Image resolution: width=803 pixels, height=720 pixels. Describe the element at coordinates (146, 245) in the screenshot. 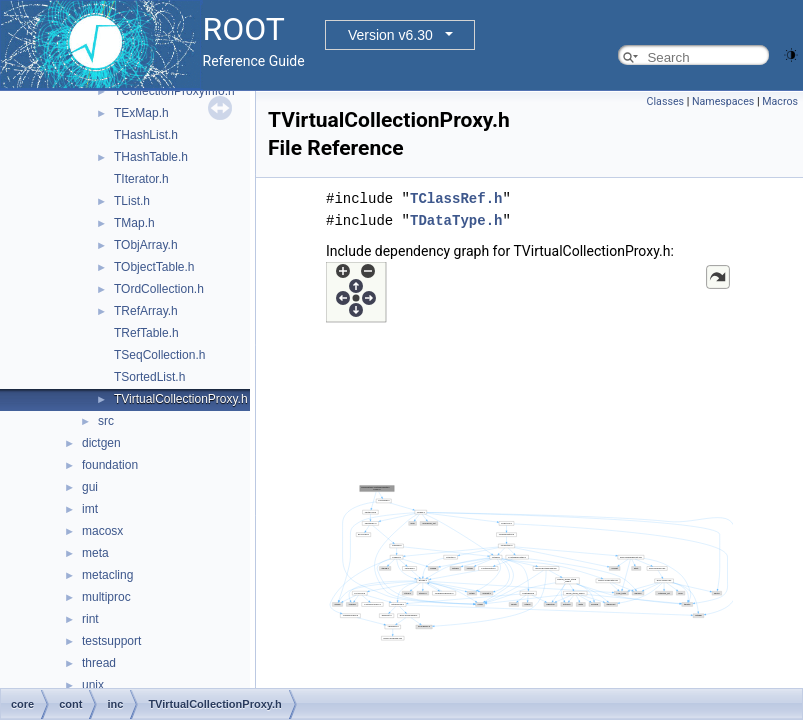

I see `TObjArray.h` at that location.